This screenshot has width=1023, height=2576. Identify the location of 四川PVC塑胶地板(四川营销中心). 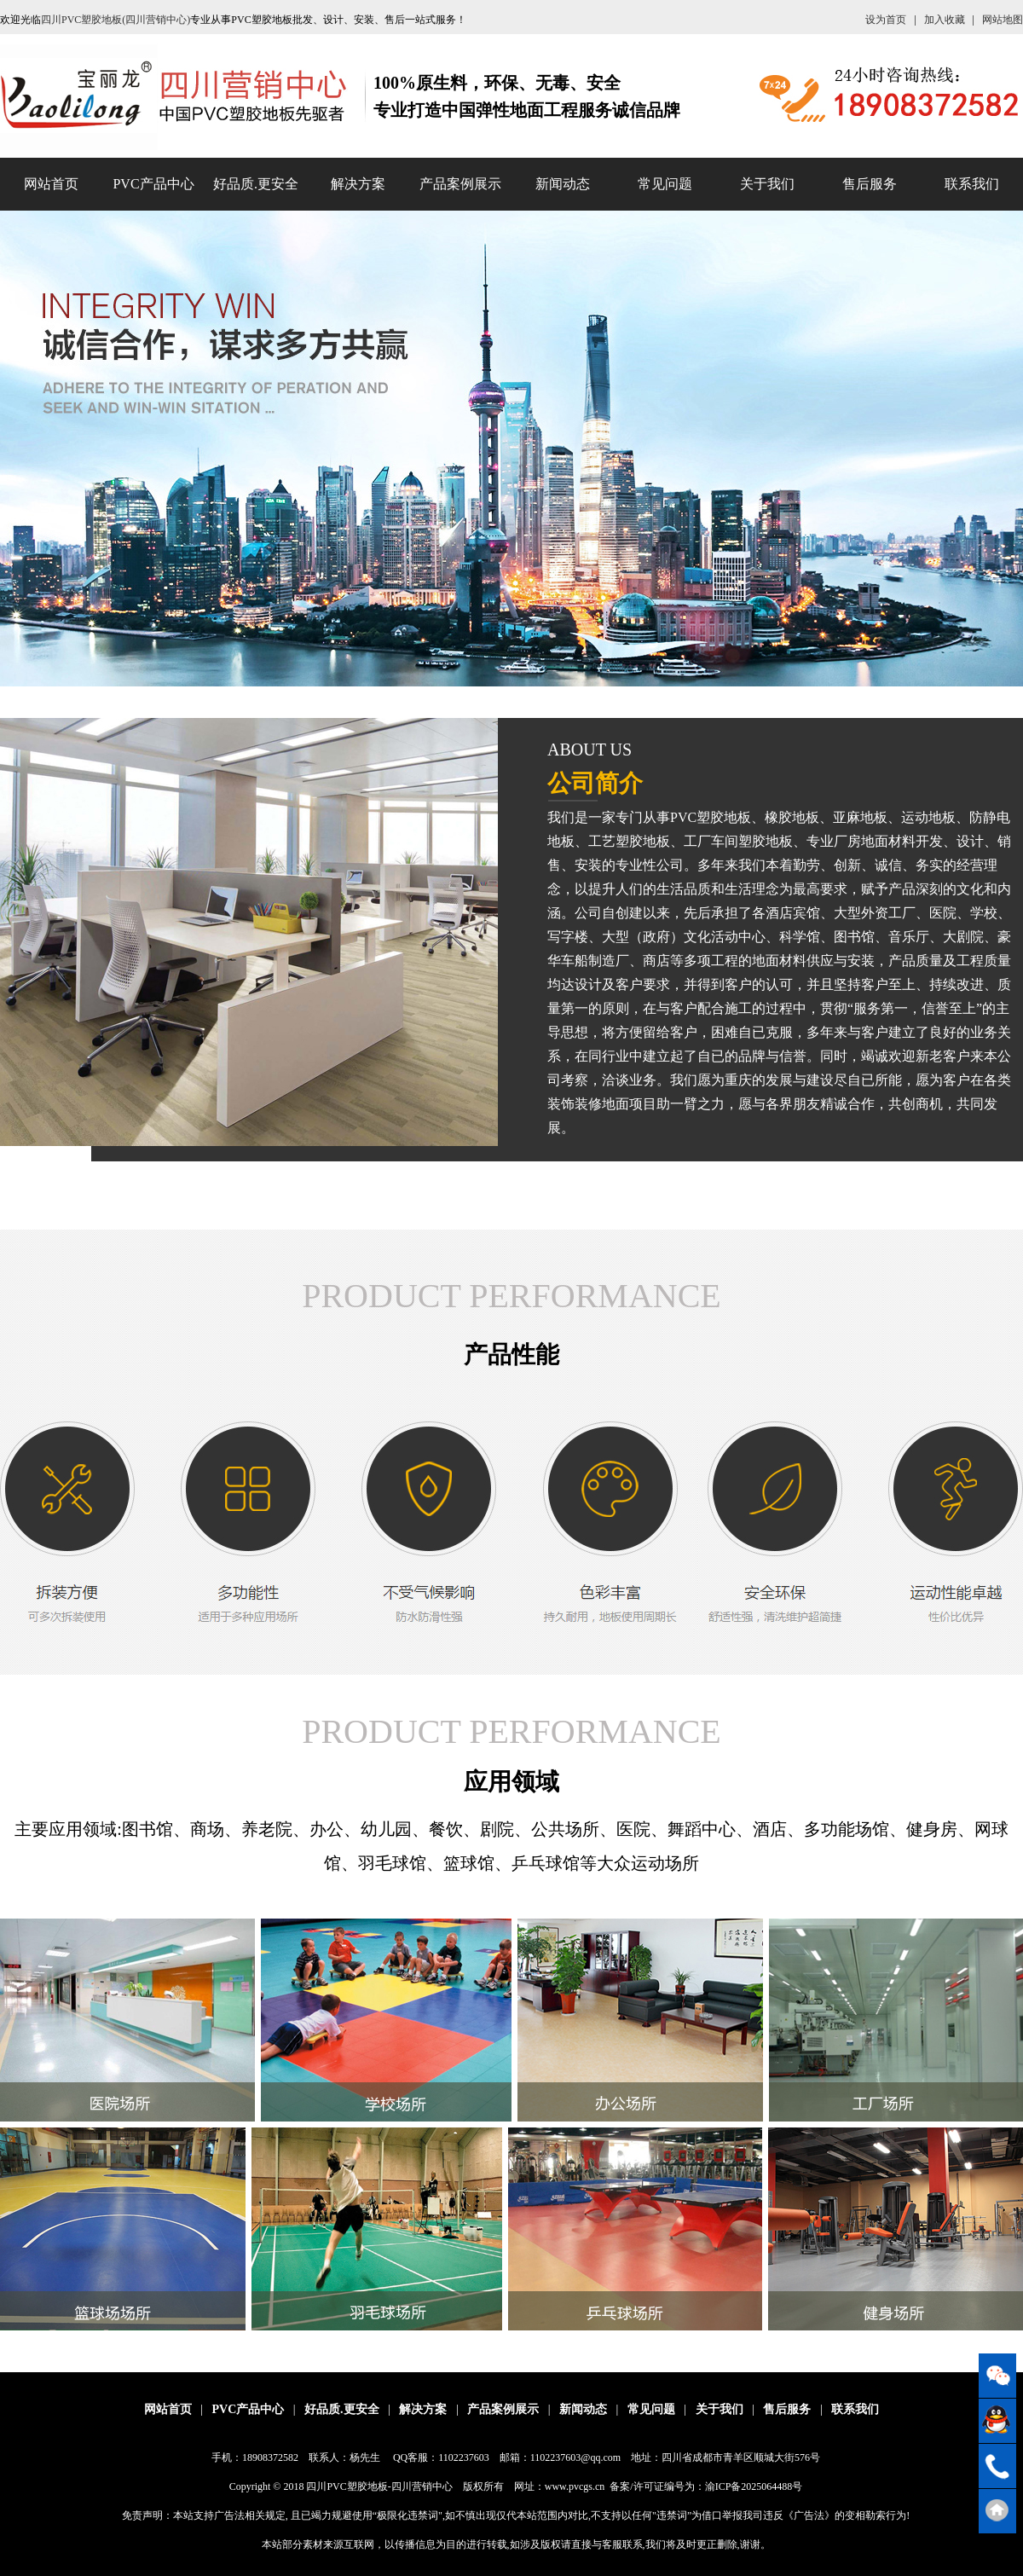
(115, 20).